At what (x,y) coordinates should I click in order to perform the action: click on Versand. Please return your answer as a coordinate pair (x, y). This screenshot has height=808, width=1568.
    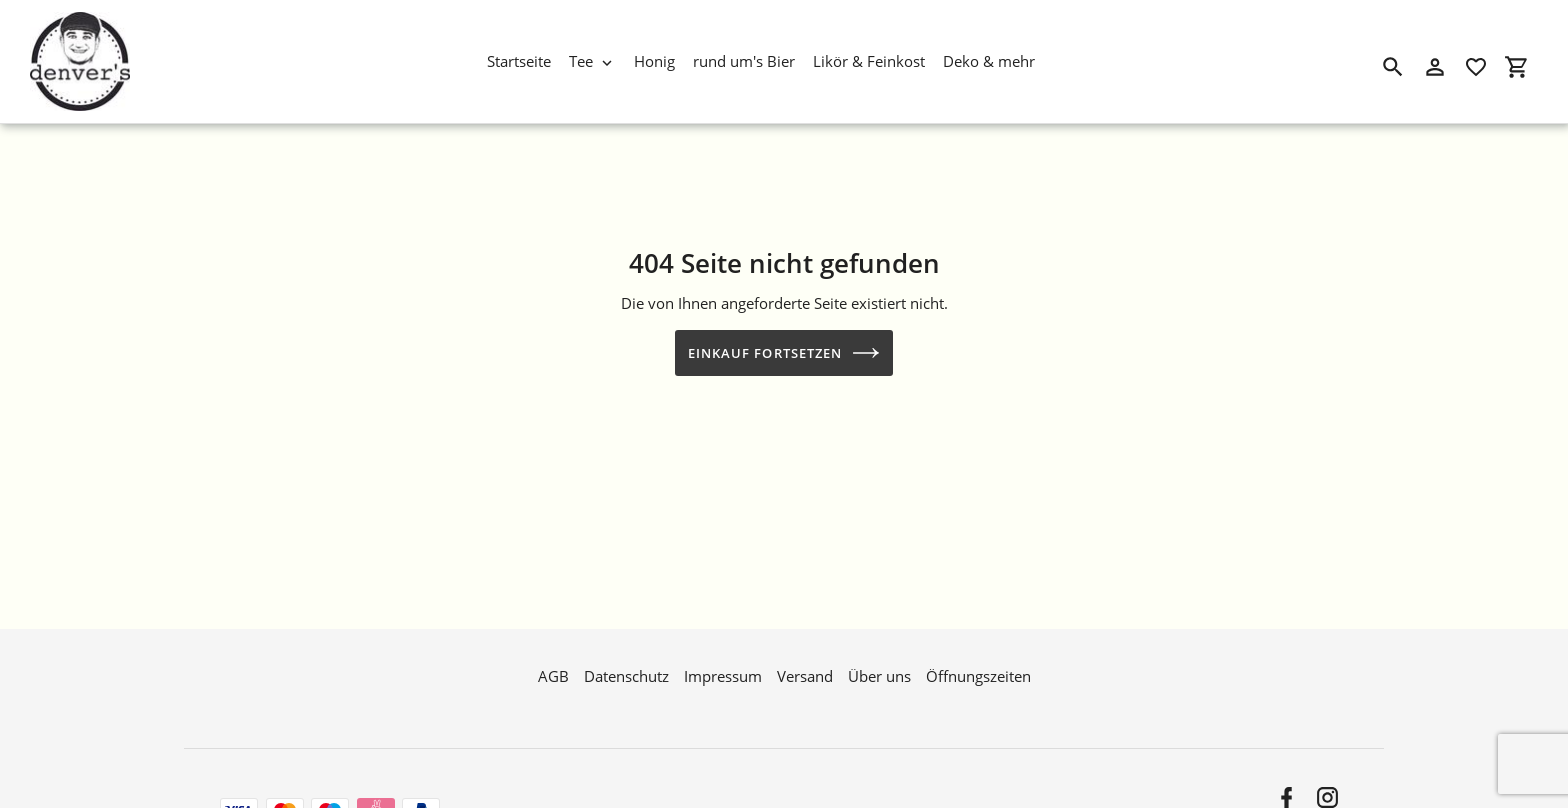
    Looking at the image, I should click on (805, 674).